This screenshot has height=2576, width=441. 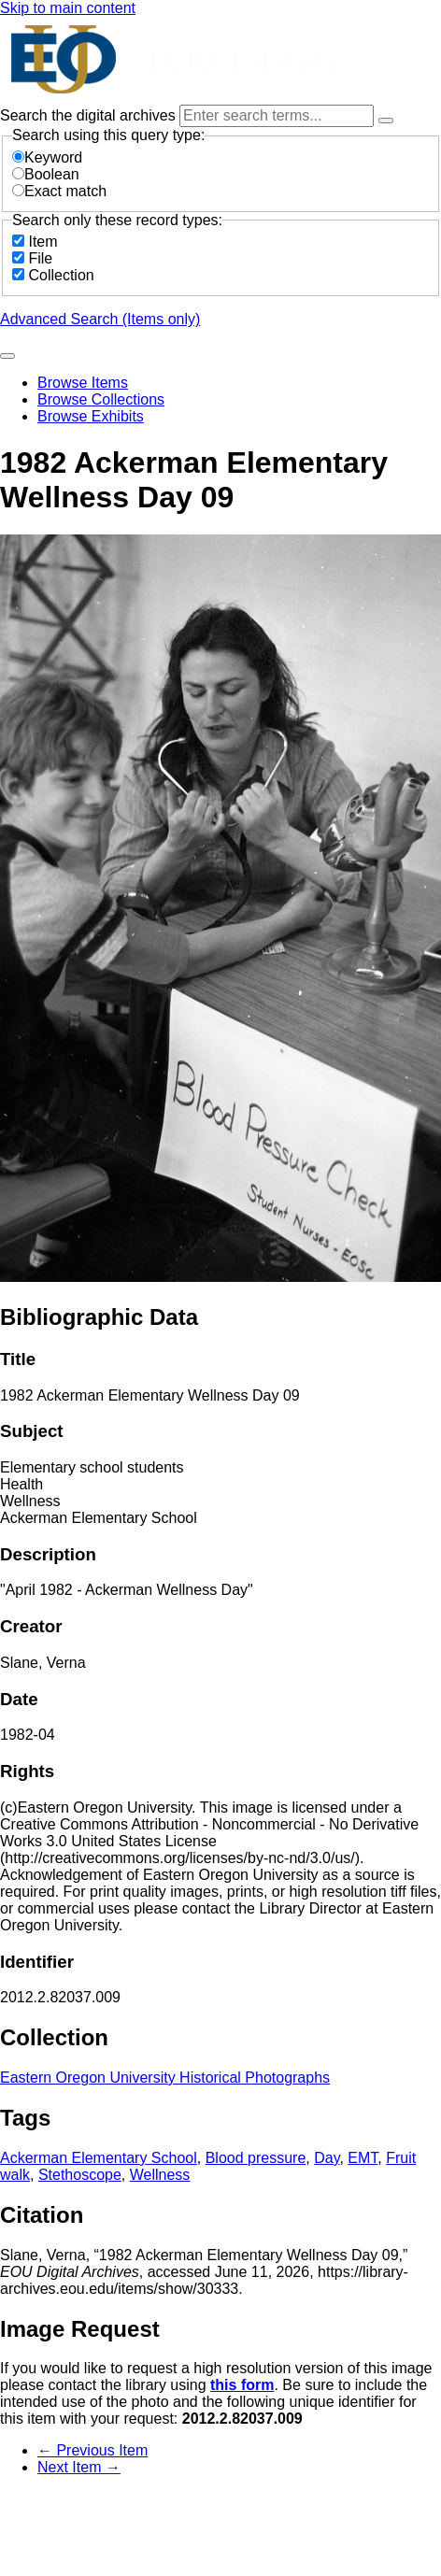 What do you see at coordinates (362, 2158) in the screenshot?
I see `EMT` at bounding box center [362, 2158].